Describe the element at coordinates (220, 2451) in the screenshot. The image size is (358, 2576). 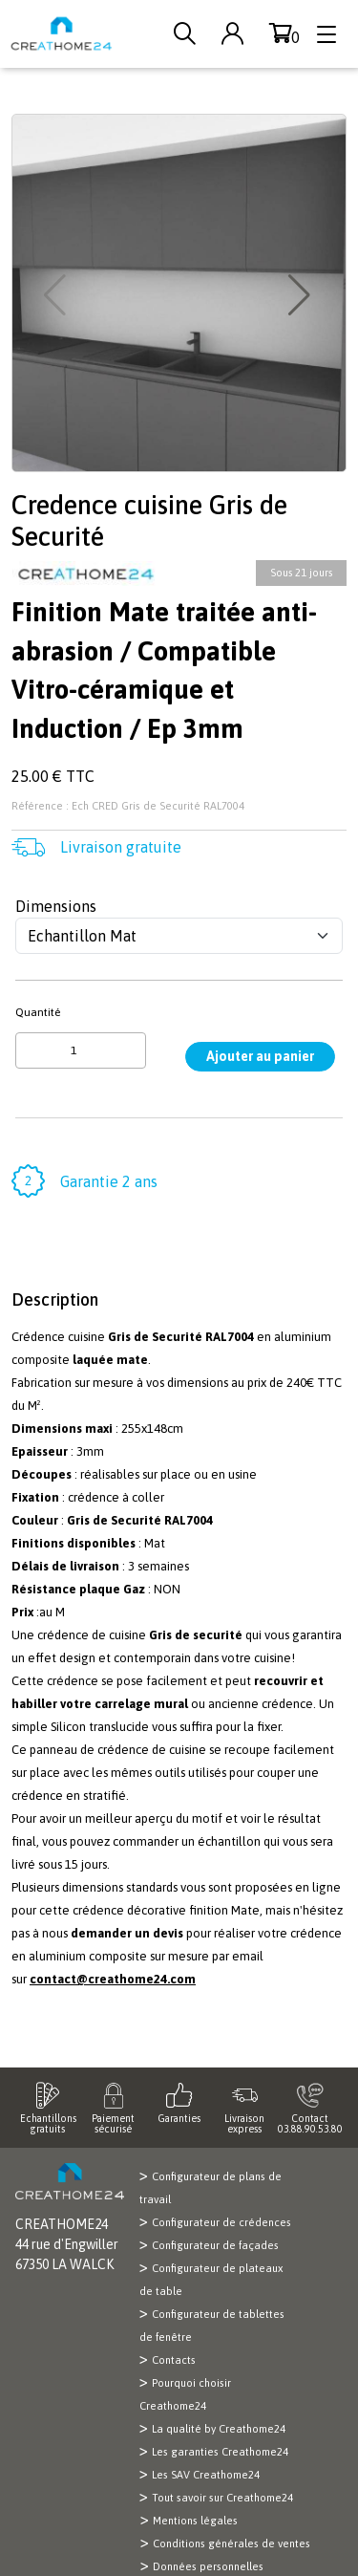
I see `Les garanties Creathome24` at that location.